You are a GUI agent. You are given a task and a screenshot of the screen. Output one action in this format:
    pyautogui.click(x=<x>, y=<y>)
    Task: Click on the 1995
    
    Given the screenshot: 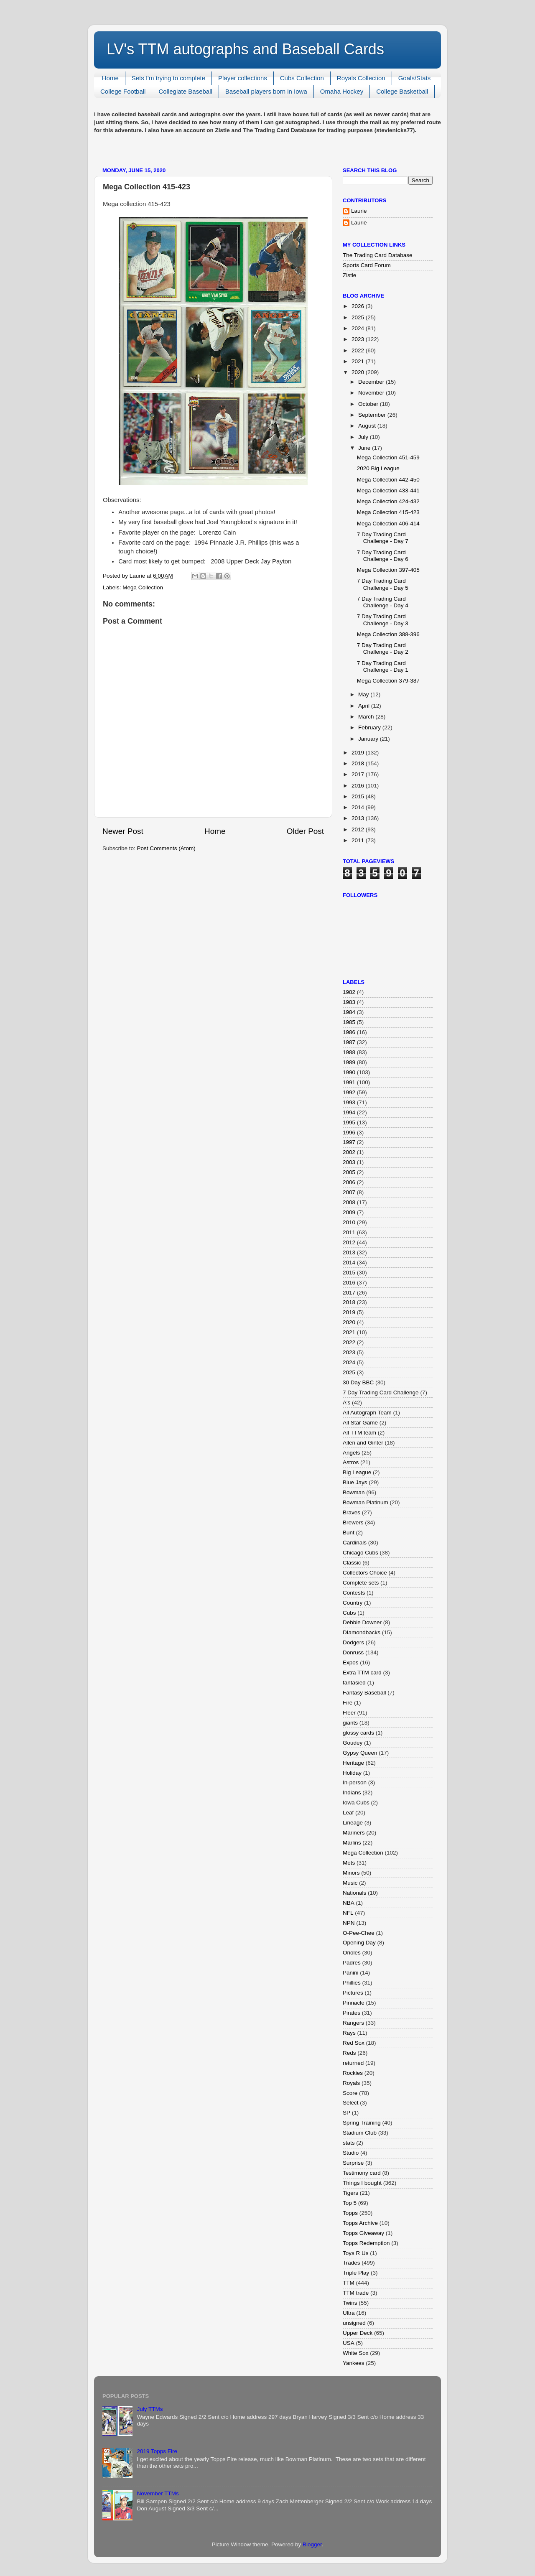 What is the action you would take?
    pyautogui.click(x=349, y=1122)
    